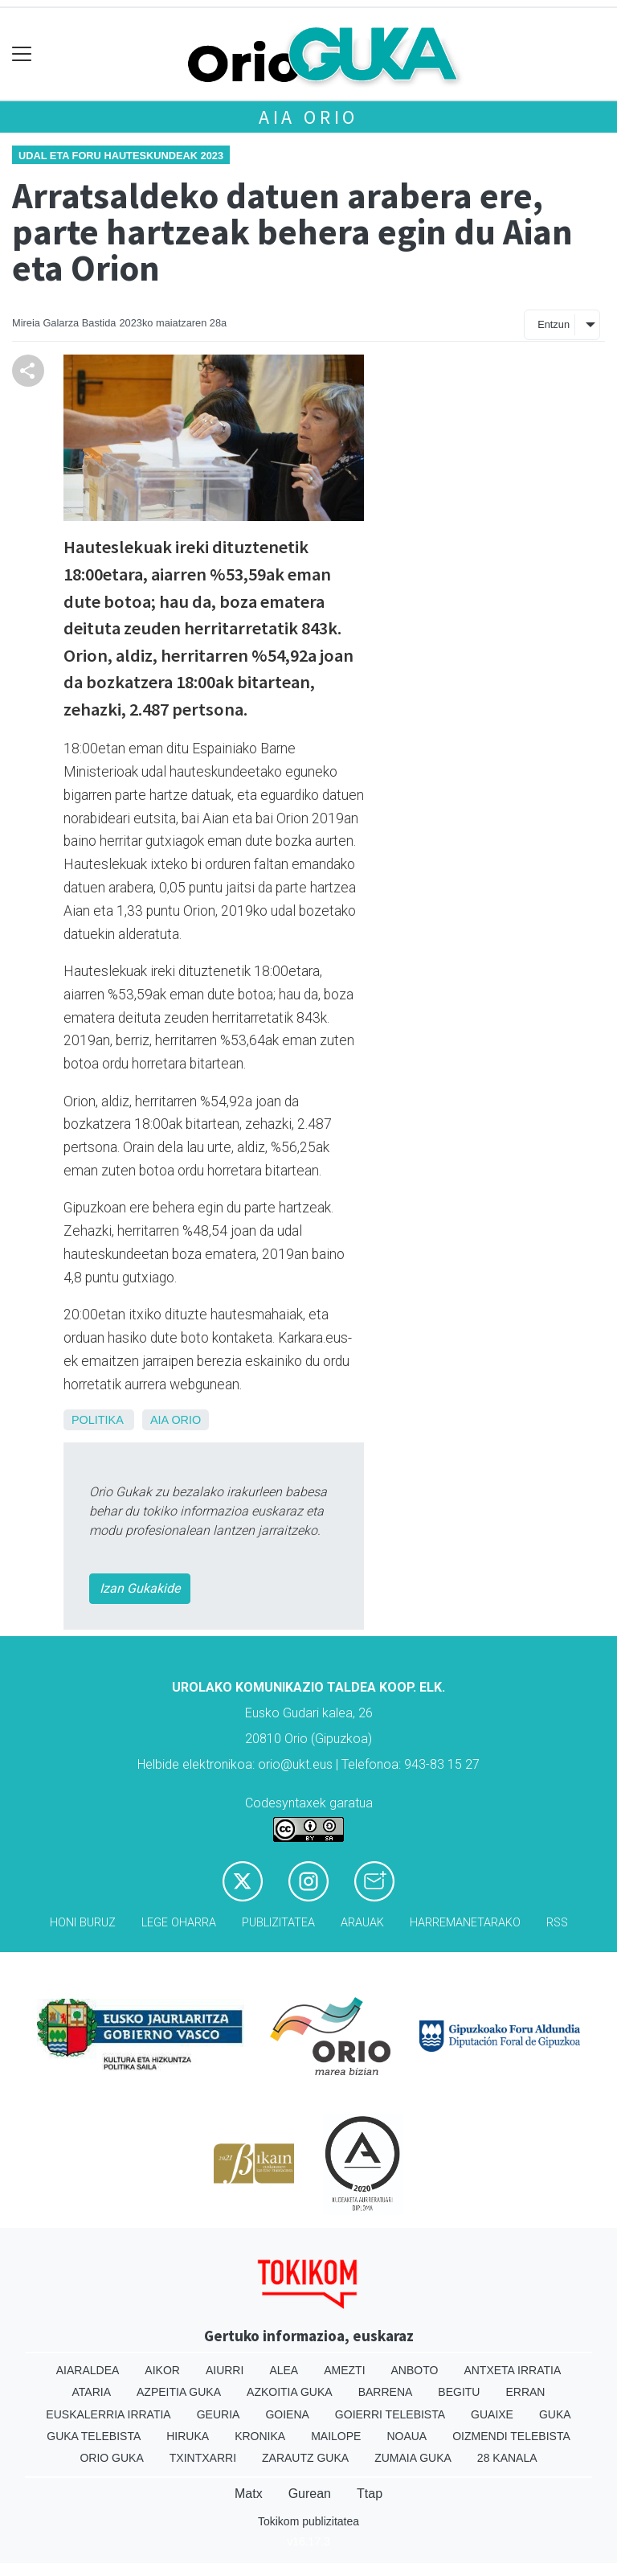 The width and height of the screenshot is (617, 2576). I want to click on Barrena, so click(385, 2391).